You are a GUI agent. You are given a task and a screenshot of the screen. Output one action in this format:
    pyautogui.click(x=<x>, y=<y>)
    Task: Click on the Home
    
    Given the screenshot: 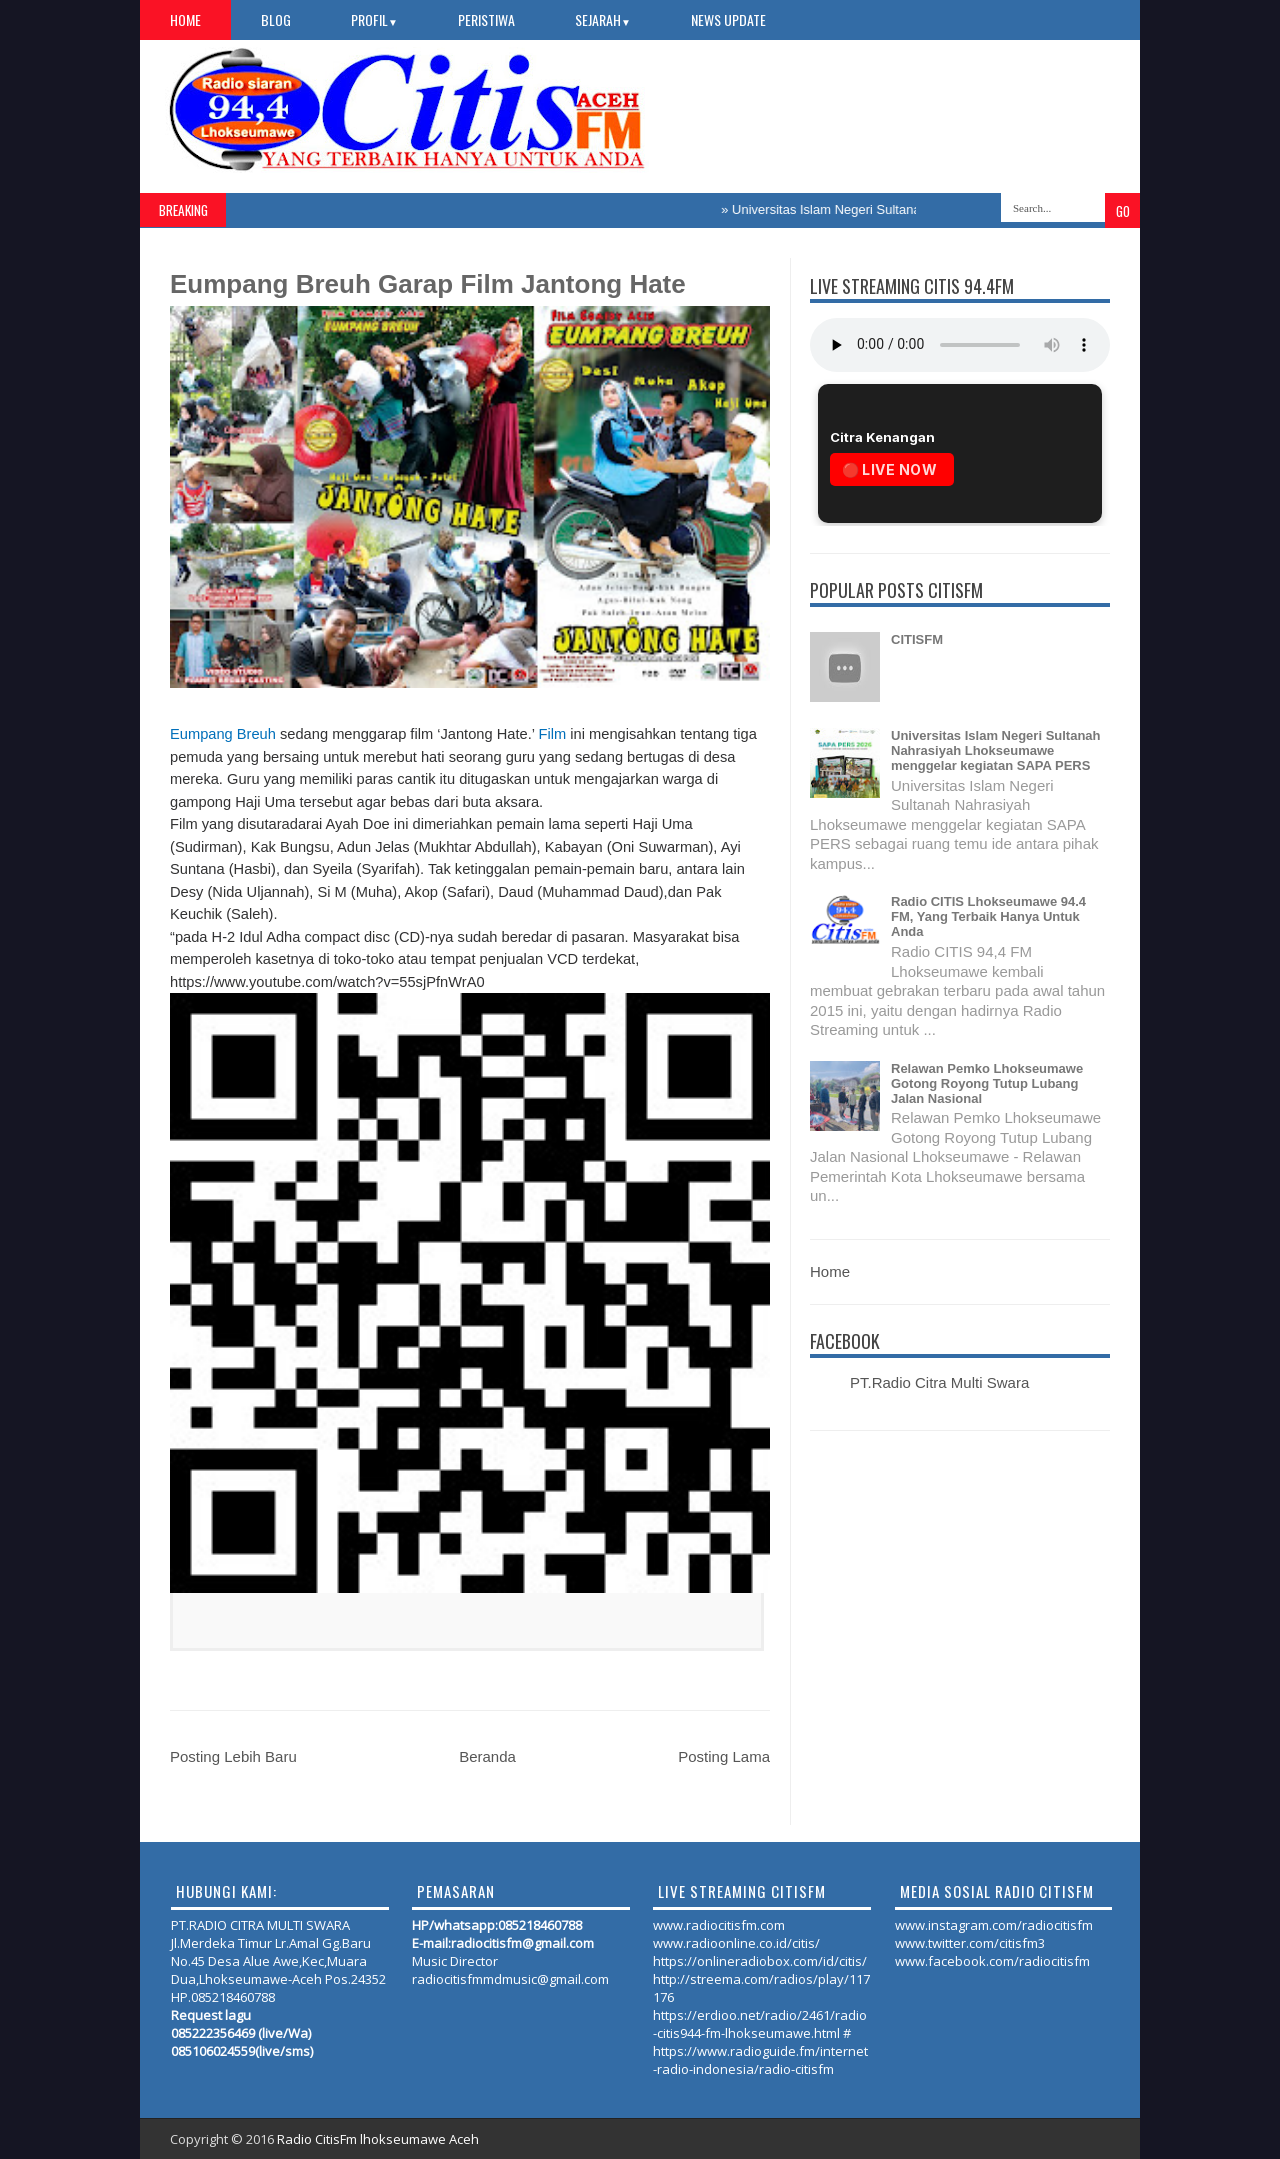 What is the action you would take?
    pyautogui.click(x=185, y=19)
    